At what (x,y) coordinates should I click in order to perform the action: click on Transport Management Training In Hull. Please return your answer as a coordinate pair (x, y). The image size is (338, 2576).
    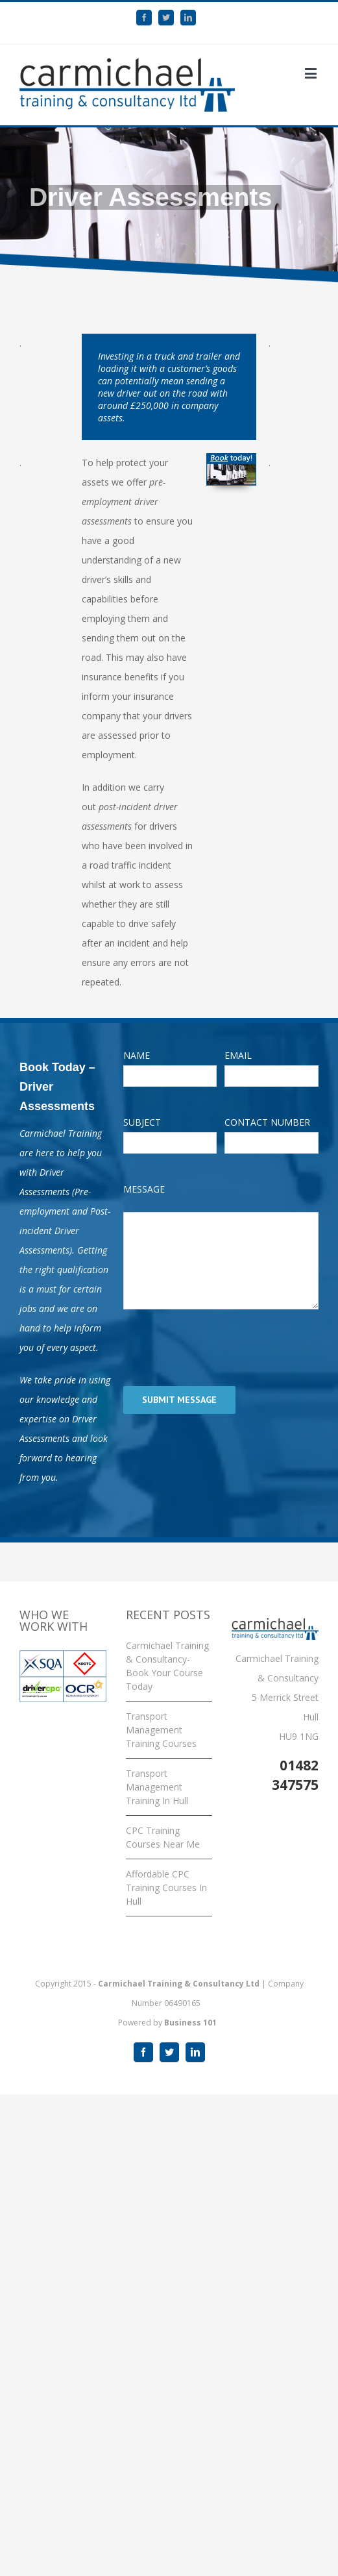
    Looking at the image, I should click on (157, 1787).